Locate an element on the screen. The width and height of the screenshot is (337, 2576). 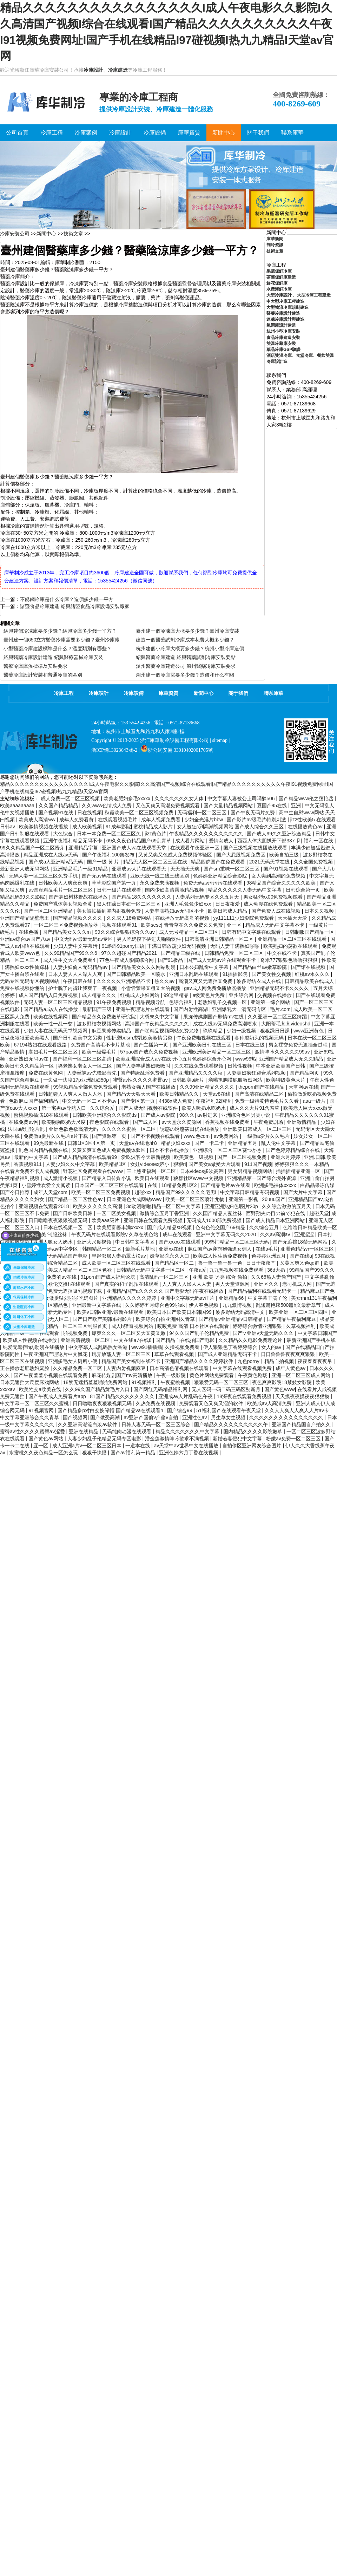
臺州建一個650立方醫藥冷庫需要多少錢？臺州冷庫廠 is located at coordinates (62, 640).